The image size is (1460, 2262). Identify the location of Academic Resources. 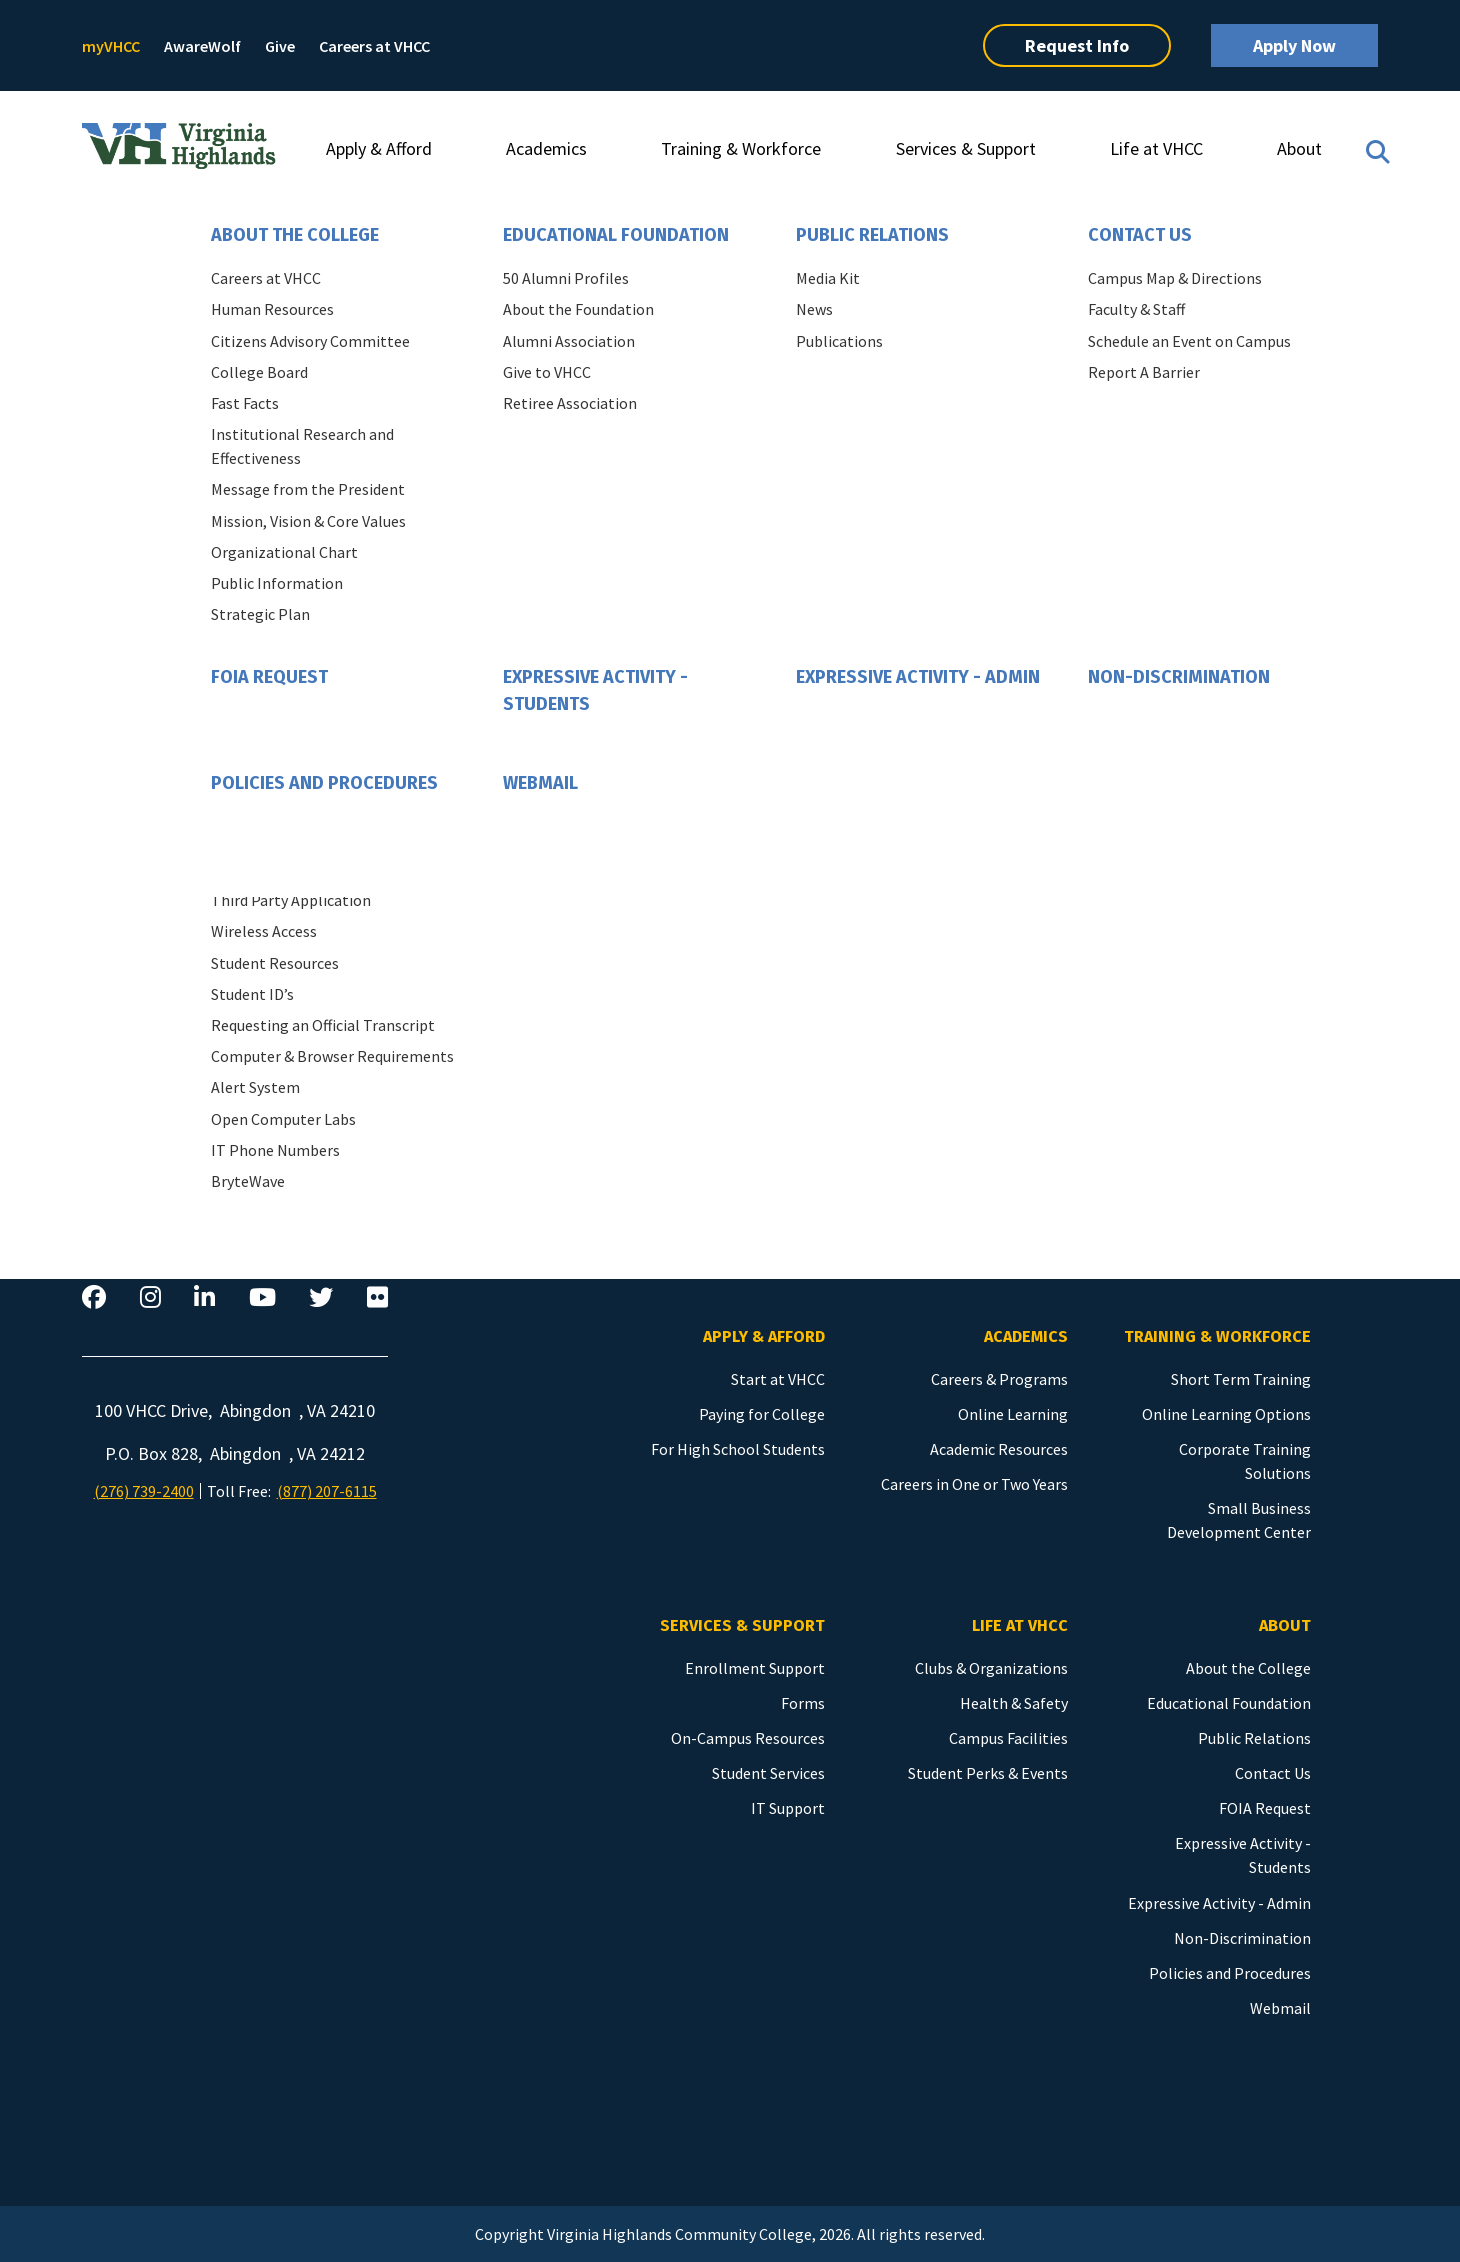
(999, 1449).